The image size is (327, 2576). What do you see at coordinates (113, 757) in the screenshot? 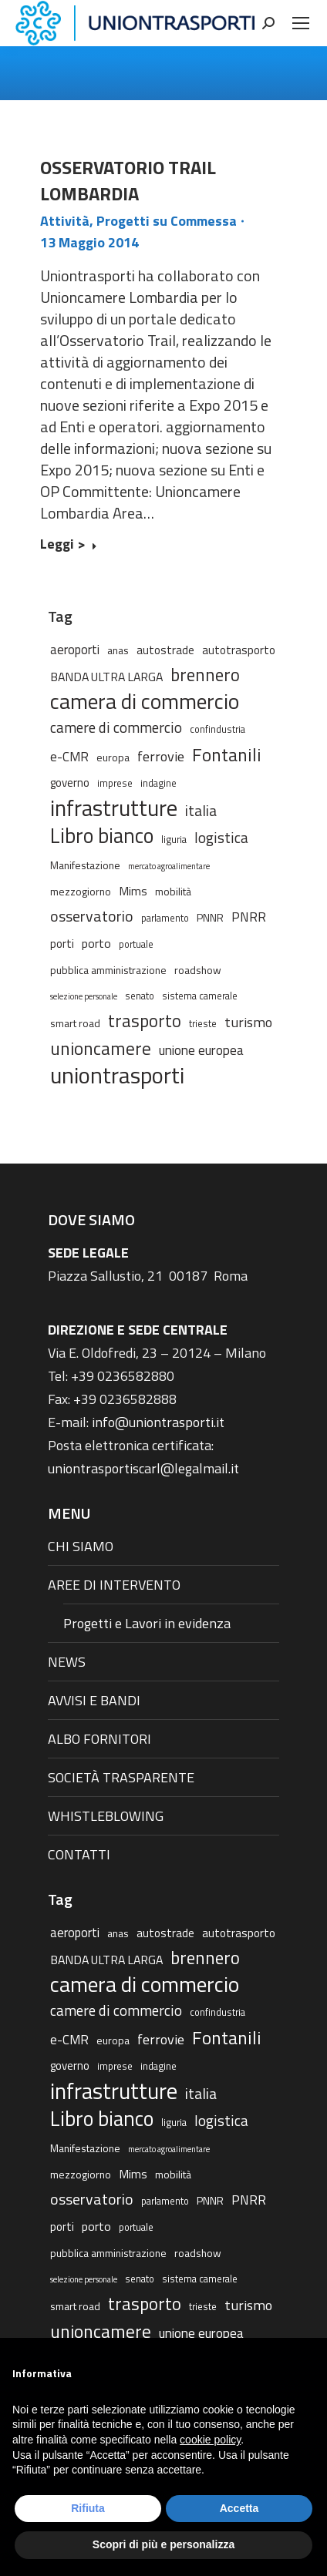
I see `europa [europa (3 elementi)]` at bounding box center [113, 757].